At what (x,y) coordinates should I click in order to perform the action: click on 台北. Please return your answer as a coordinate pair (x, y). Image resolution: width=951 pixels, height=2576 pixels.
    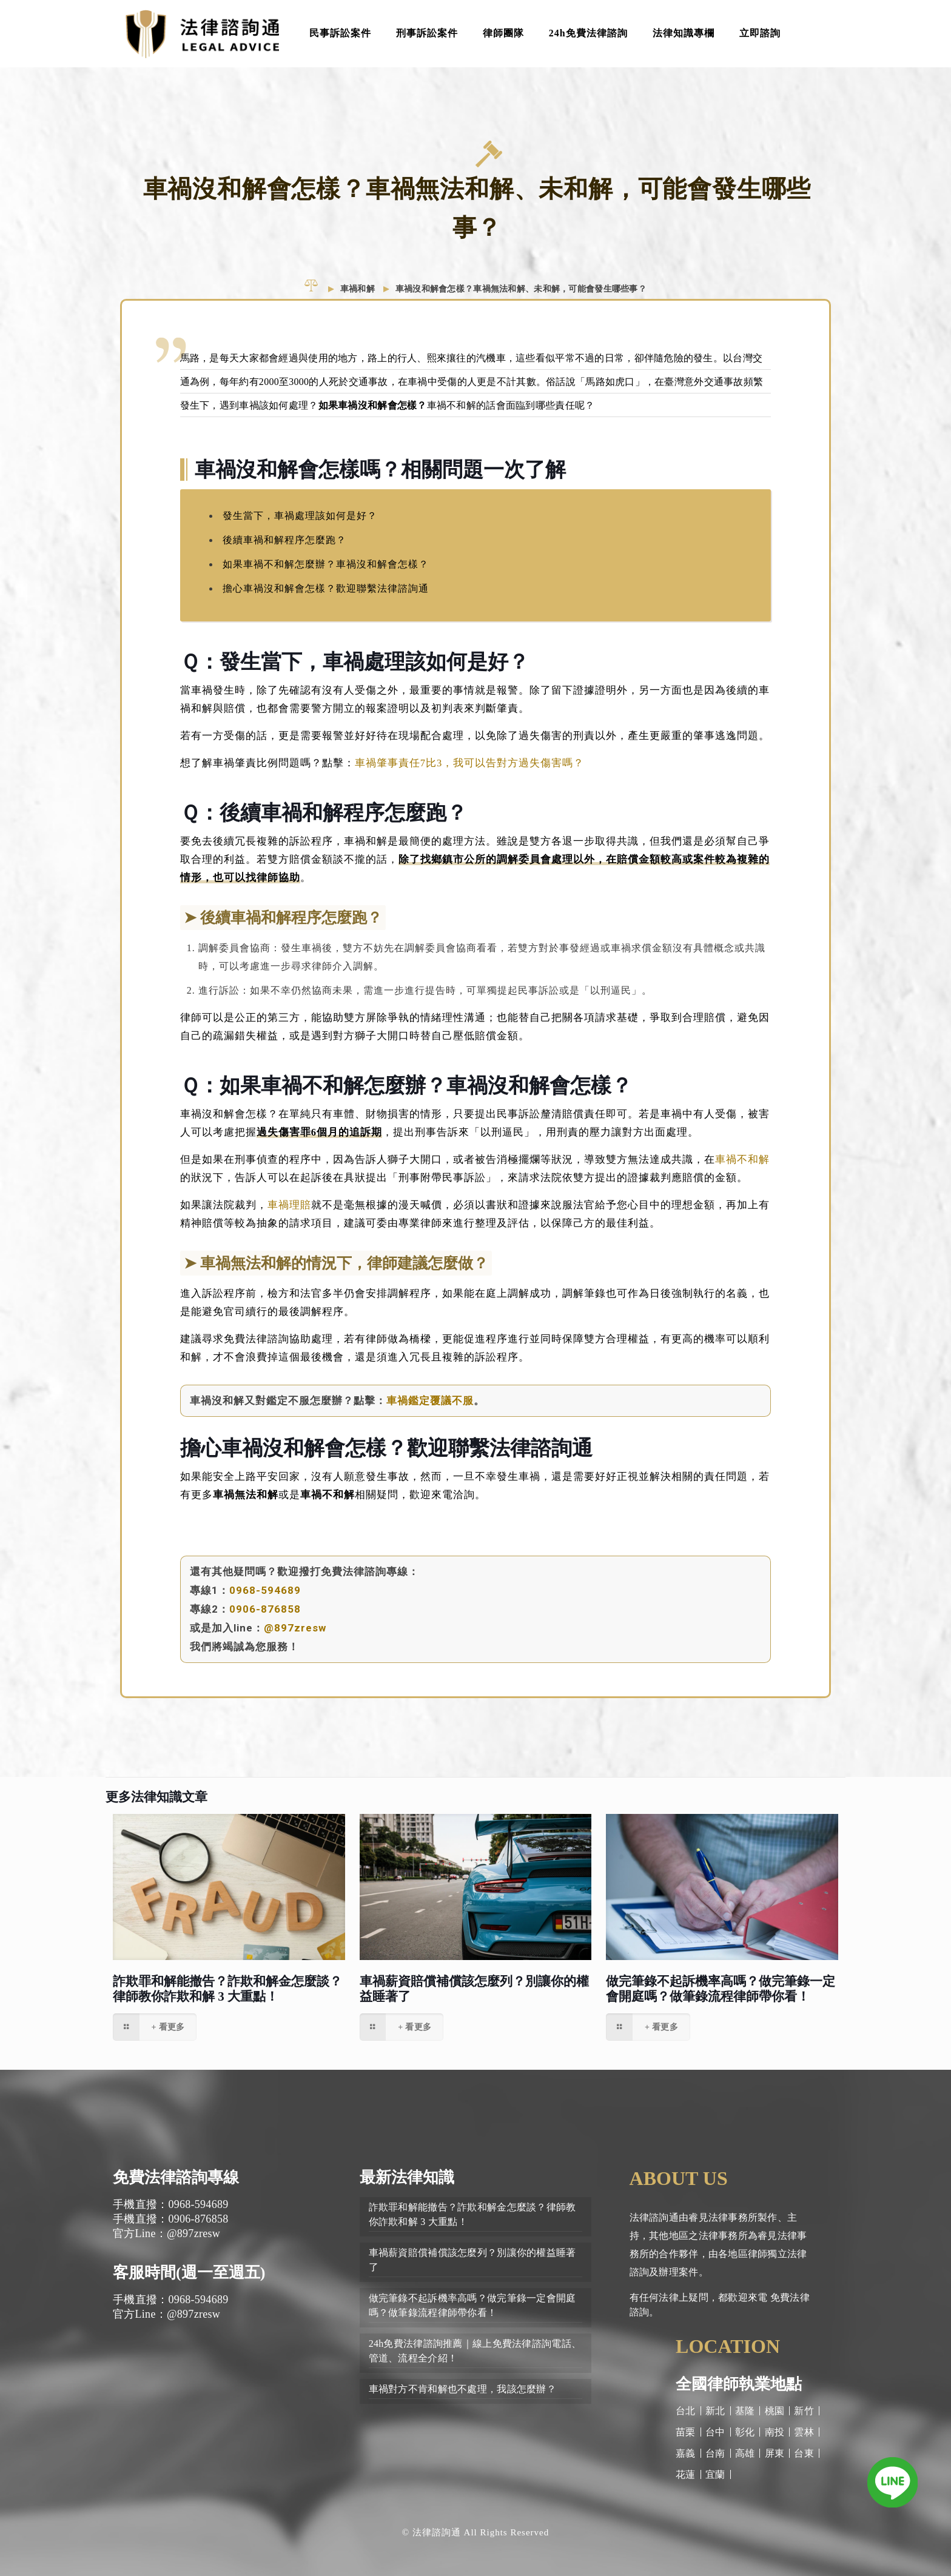
    Looking at the image, I should click on (686, 2411).